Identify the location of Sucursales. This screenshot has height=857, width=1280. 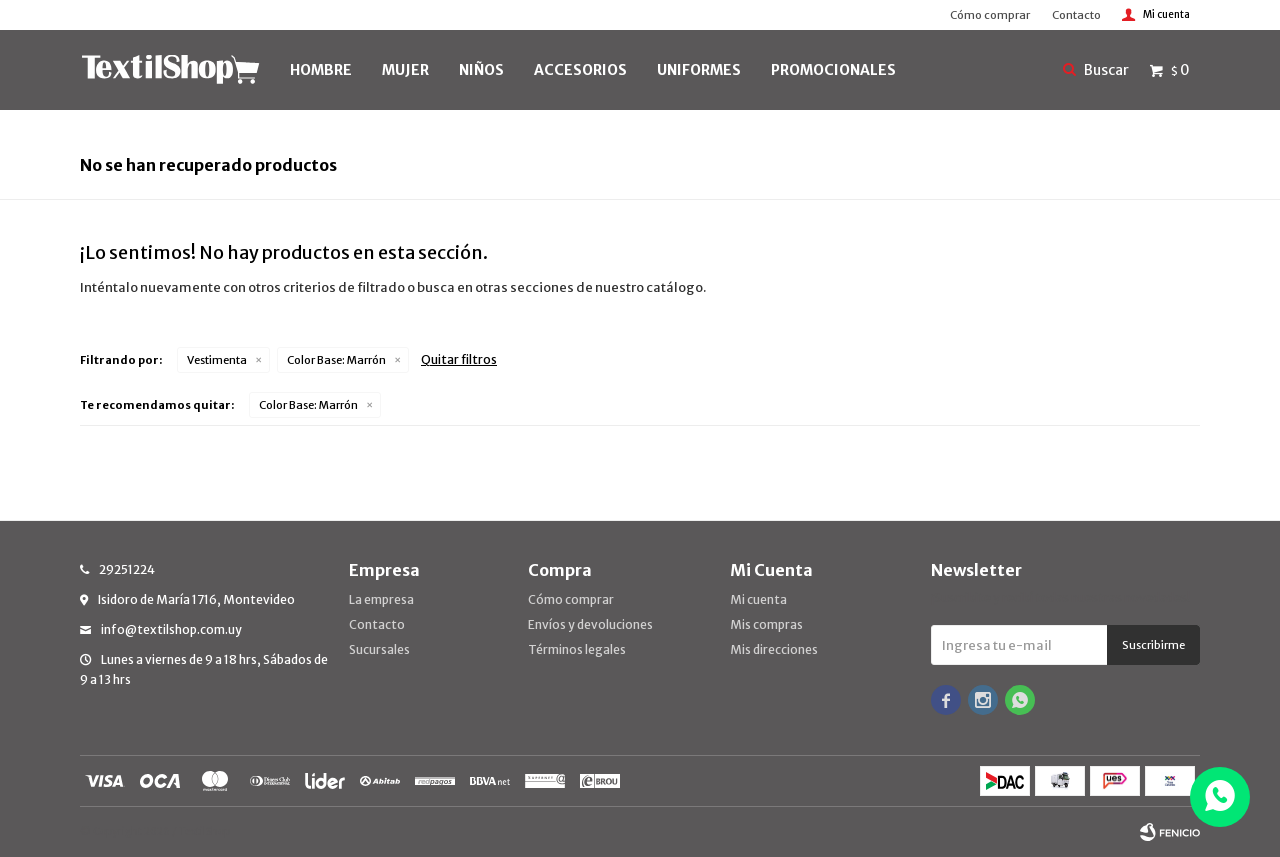
(379, 649).